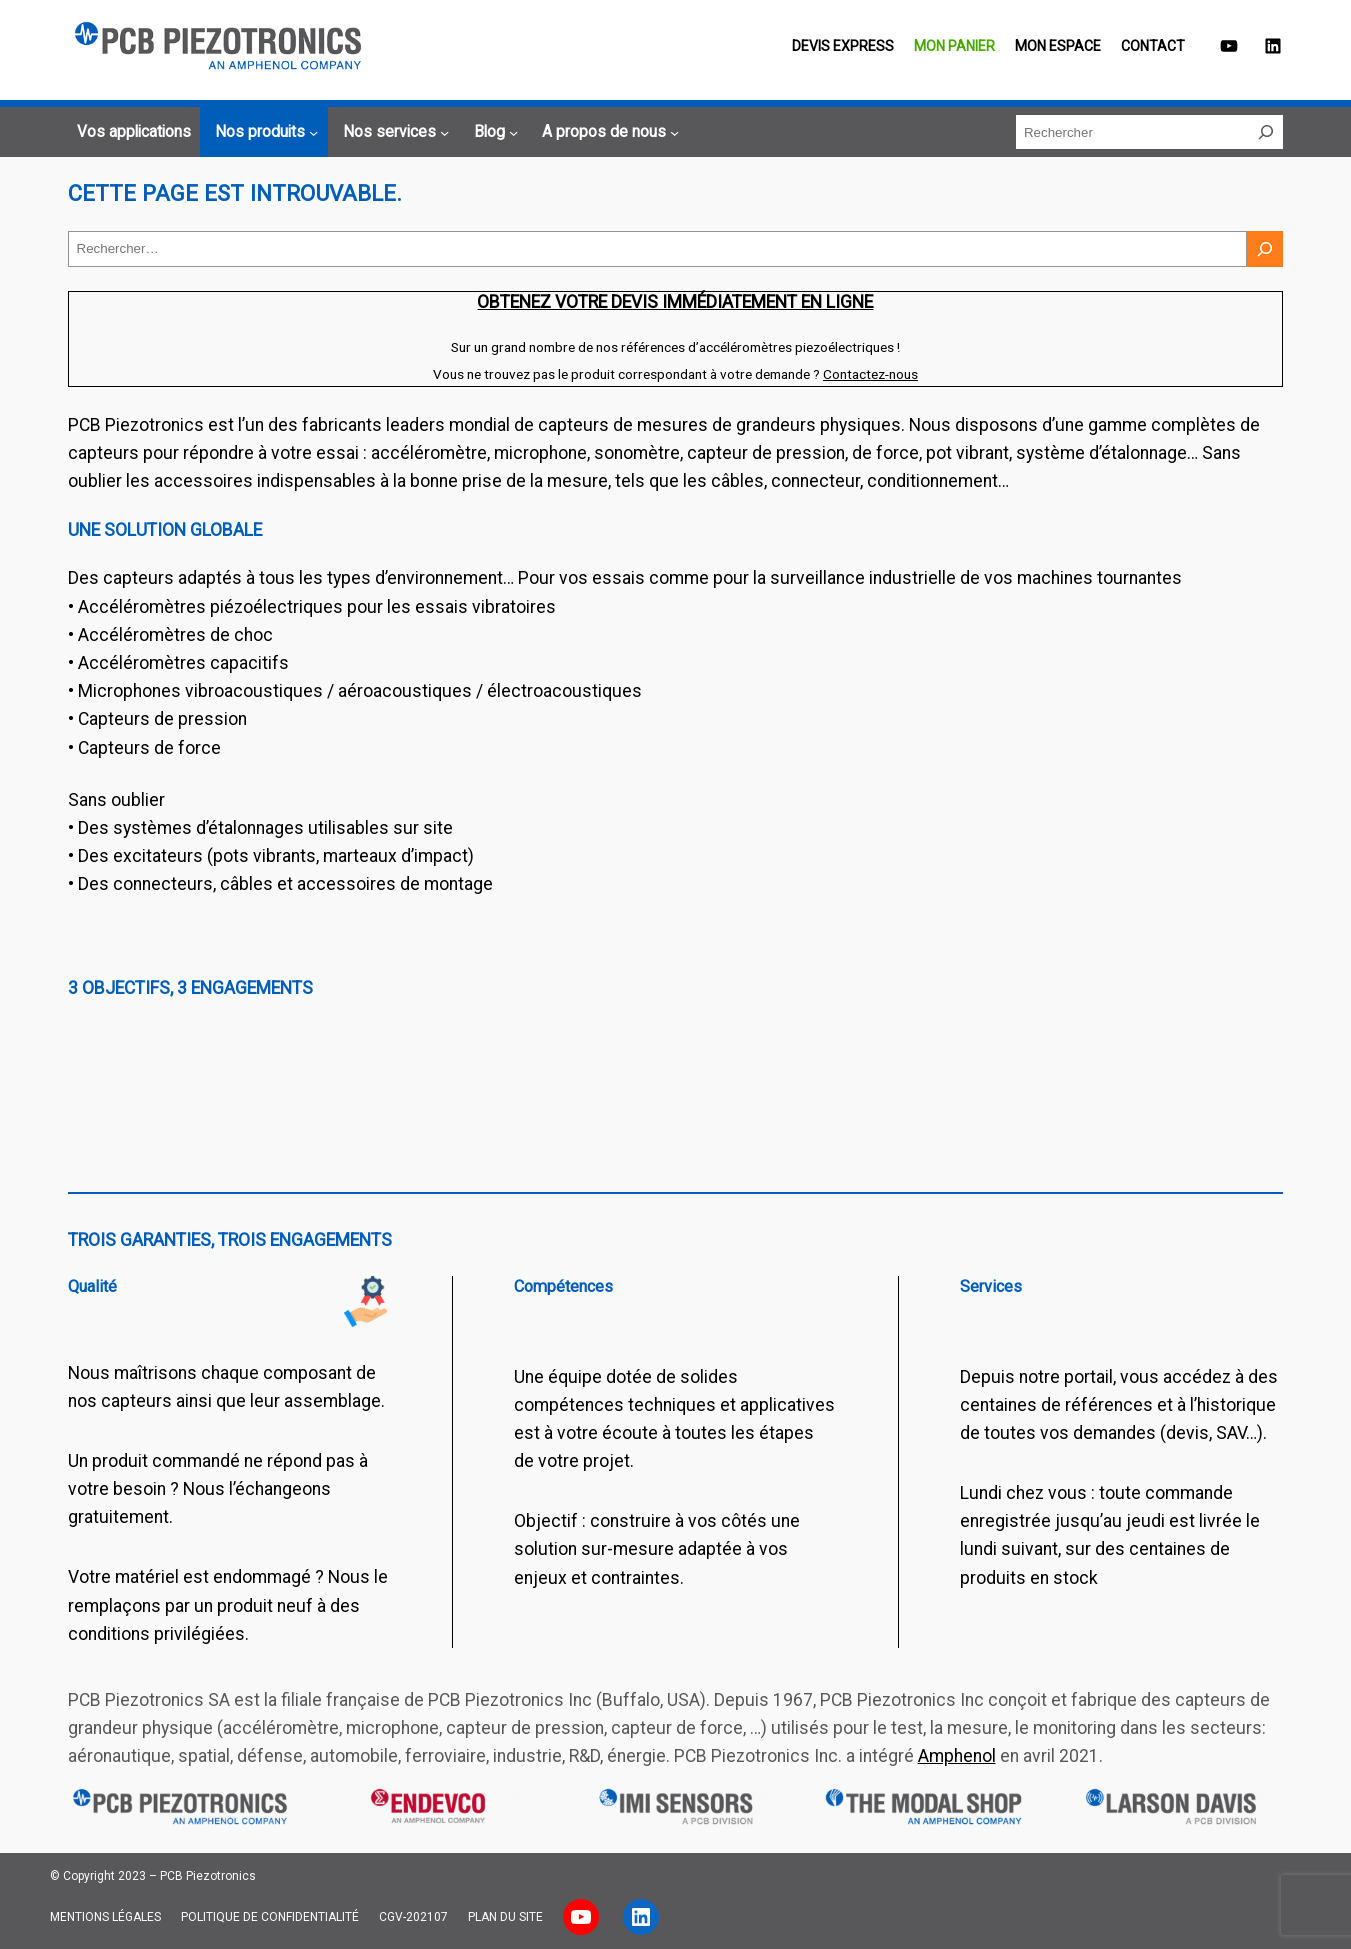 This screenshot has width=1351, height=1949. Describe the element at coordinates (1058, 46) in the screenshot. I see `Mon espace` at that location.